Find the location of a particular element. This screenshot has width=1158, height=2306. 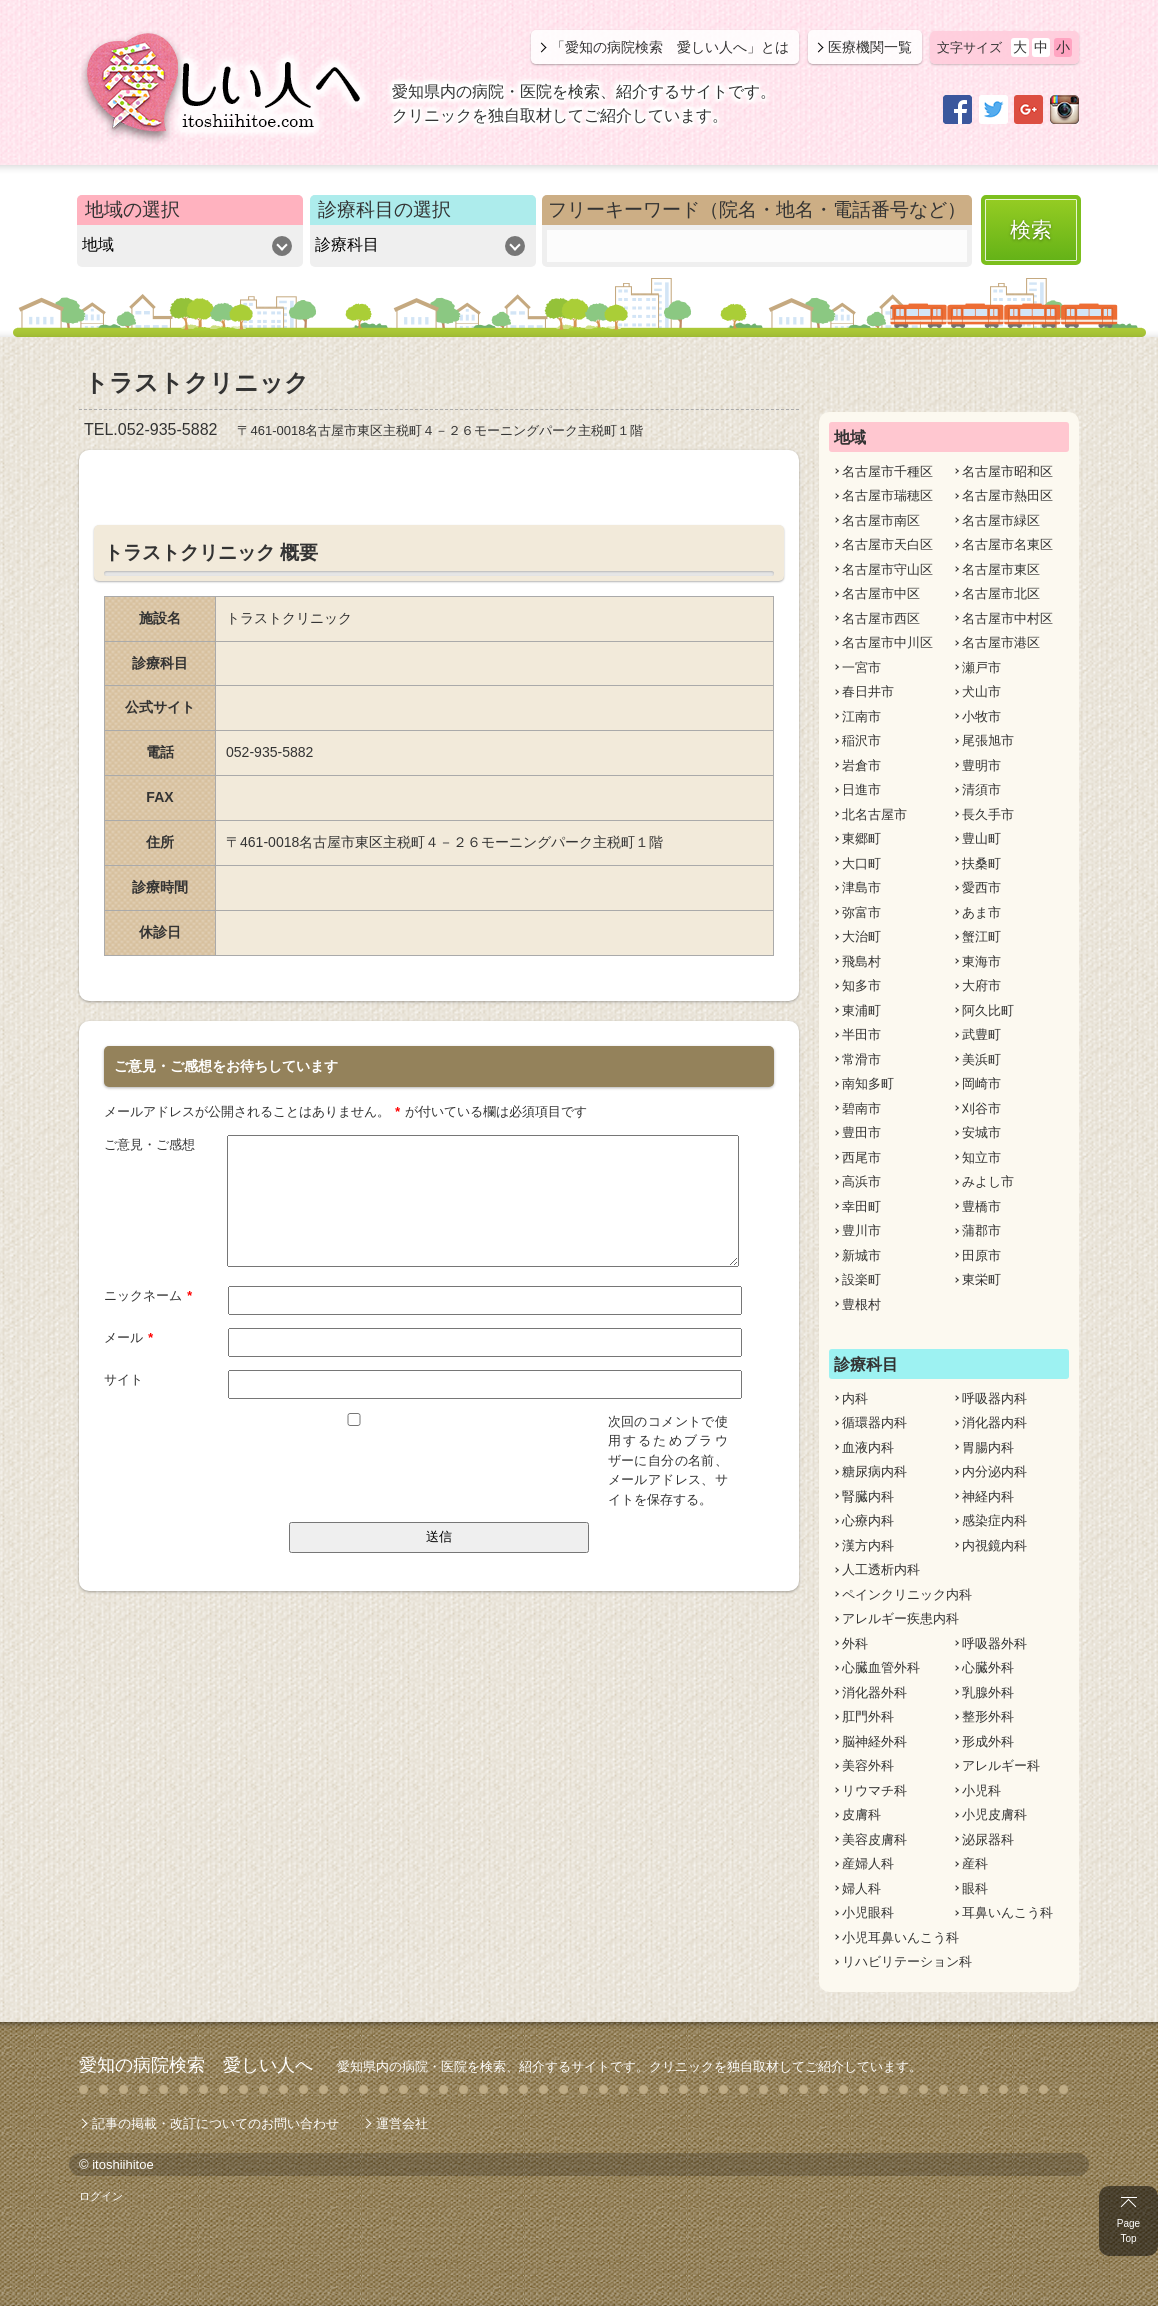

内分泌内科 is located at coordinates (994, 1471).